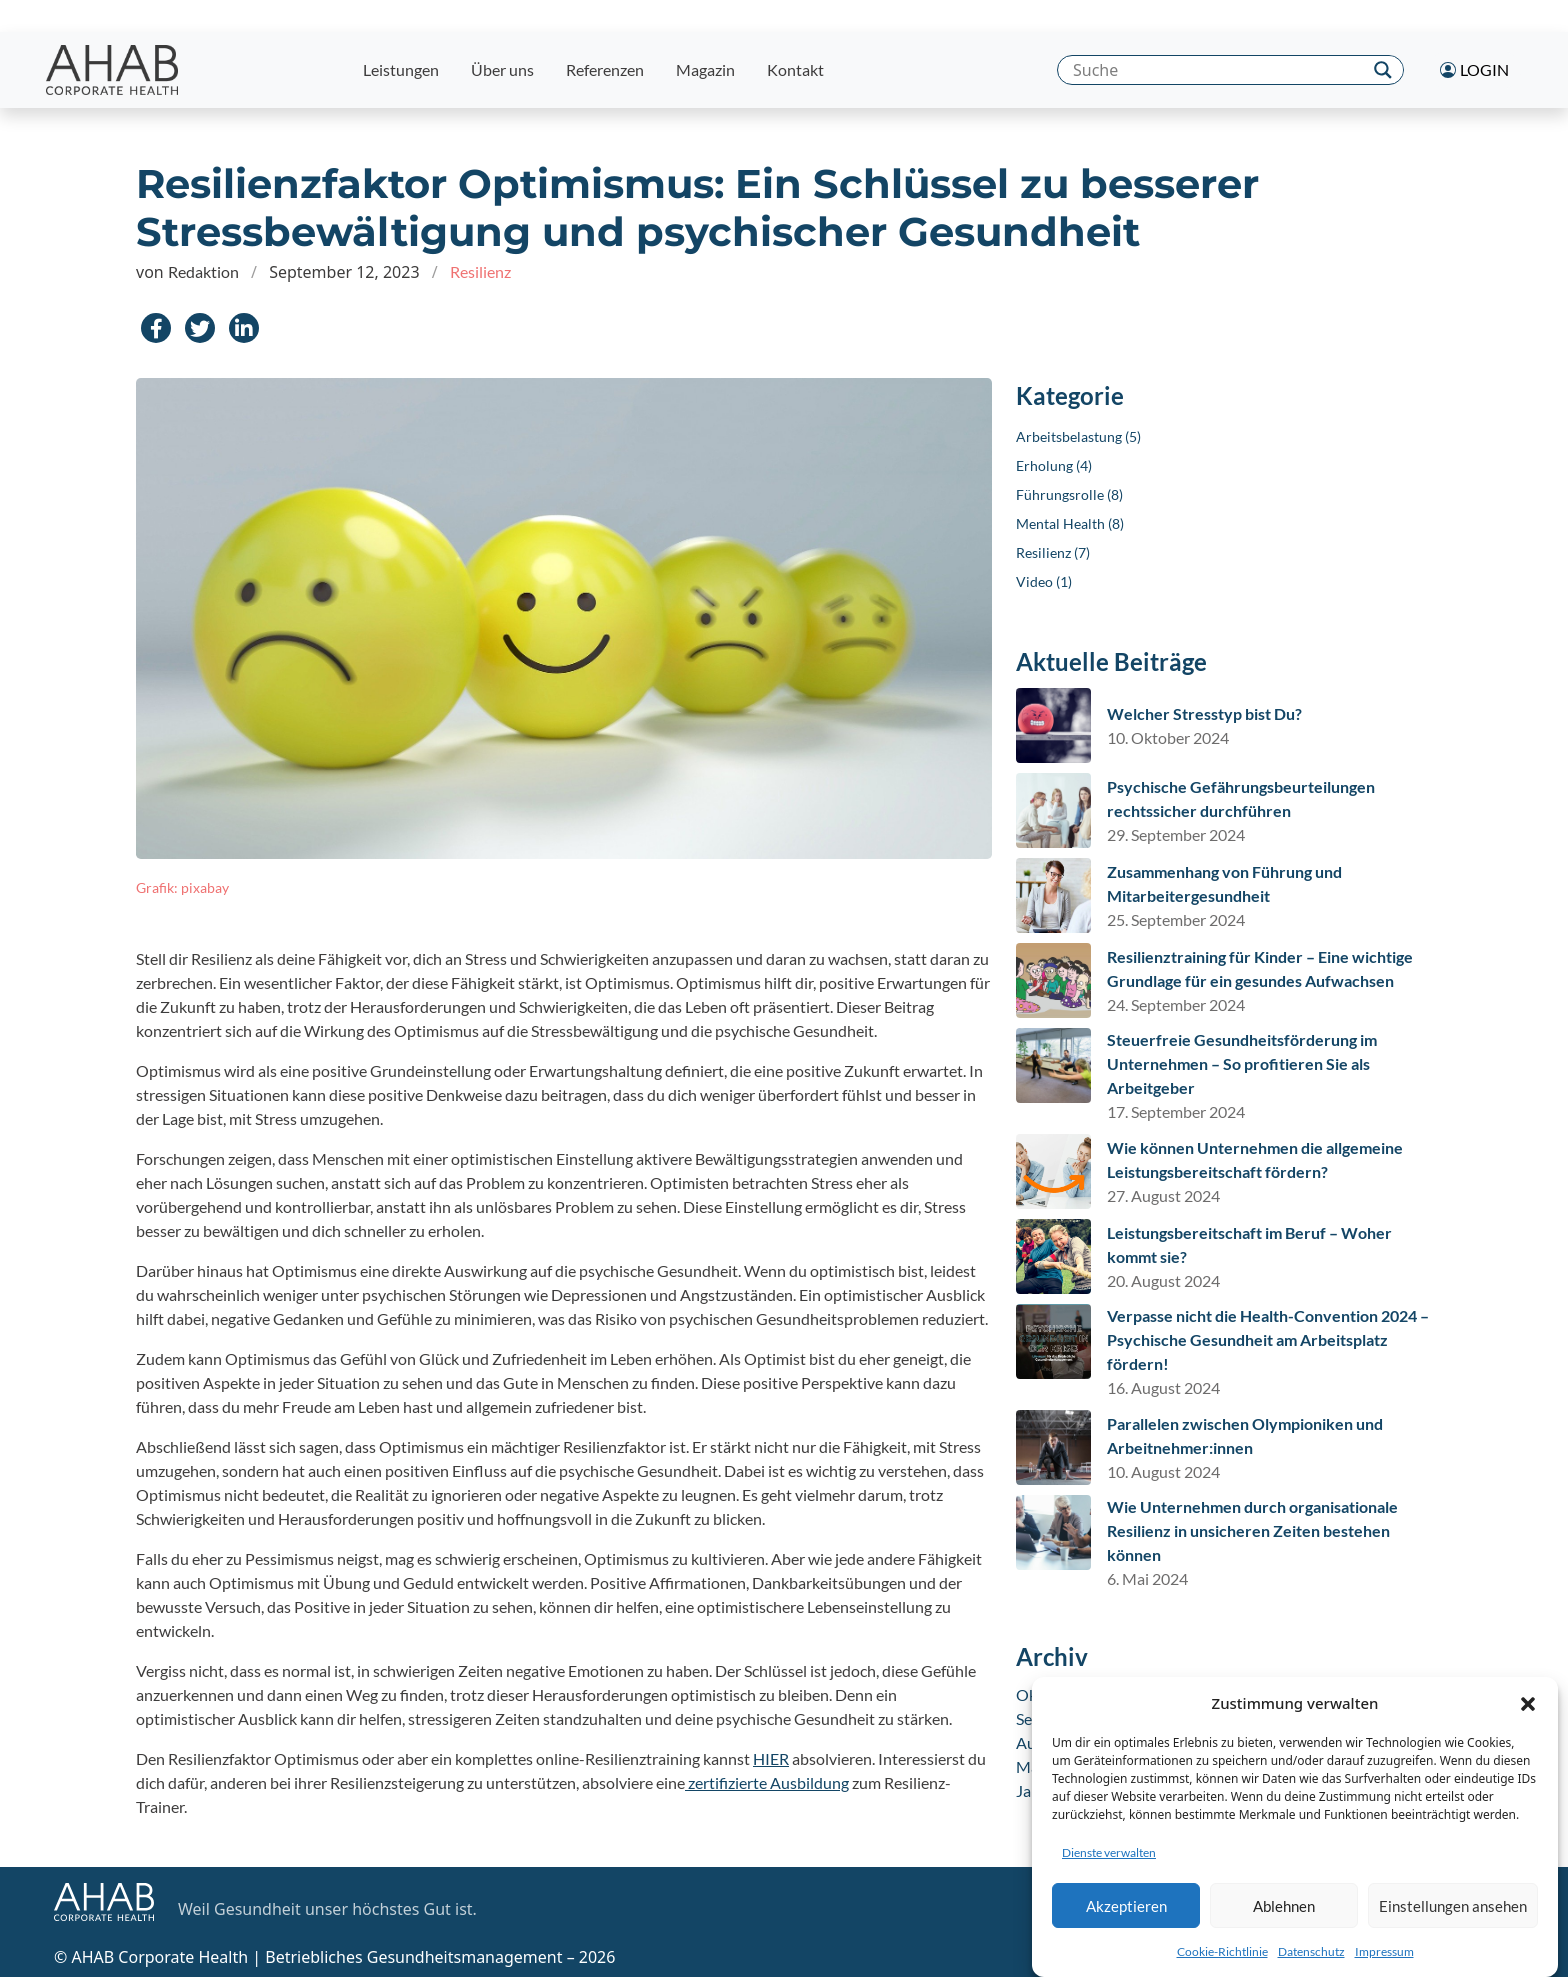  What do you see at coordinates (795, 69) in the screenshot?
I see `Kontakt` at bounding box center [795, 69].